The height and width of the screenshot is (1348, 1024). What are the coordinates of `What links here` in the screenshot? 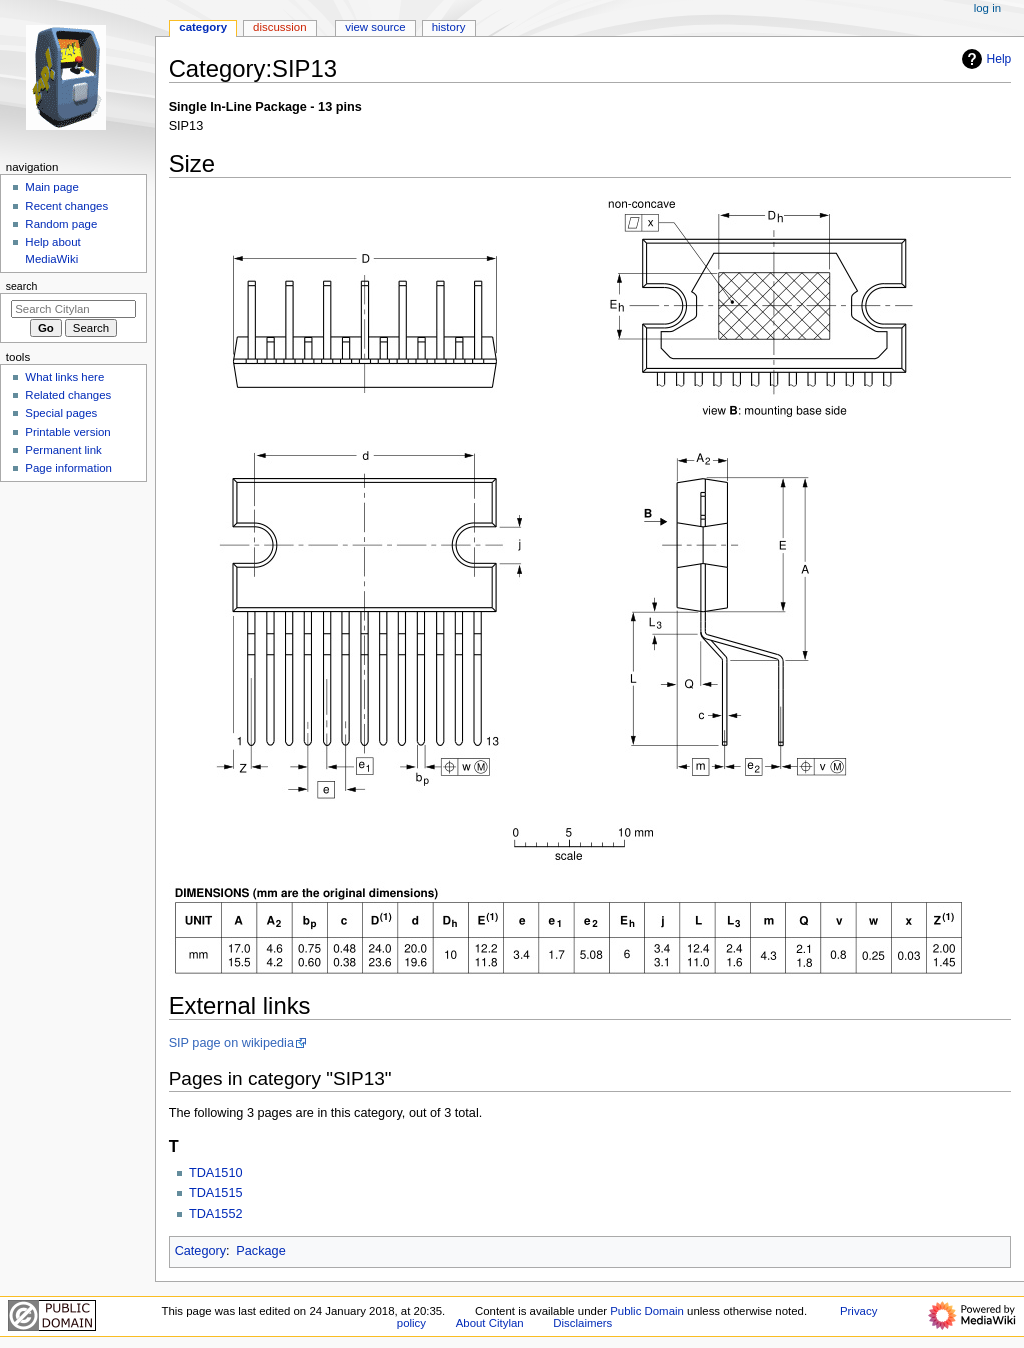 It's located at (64, 377).